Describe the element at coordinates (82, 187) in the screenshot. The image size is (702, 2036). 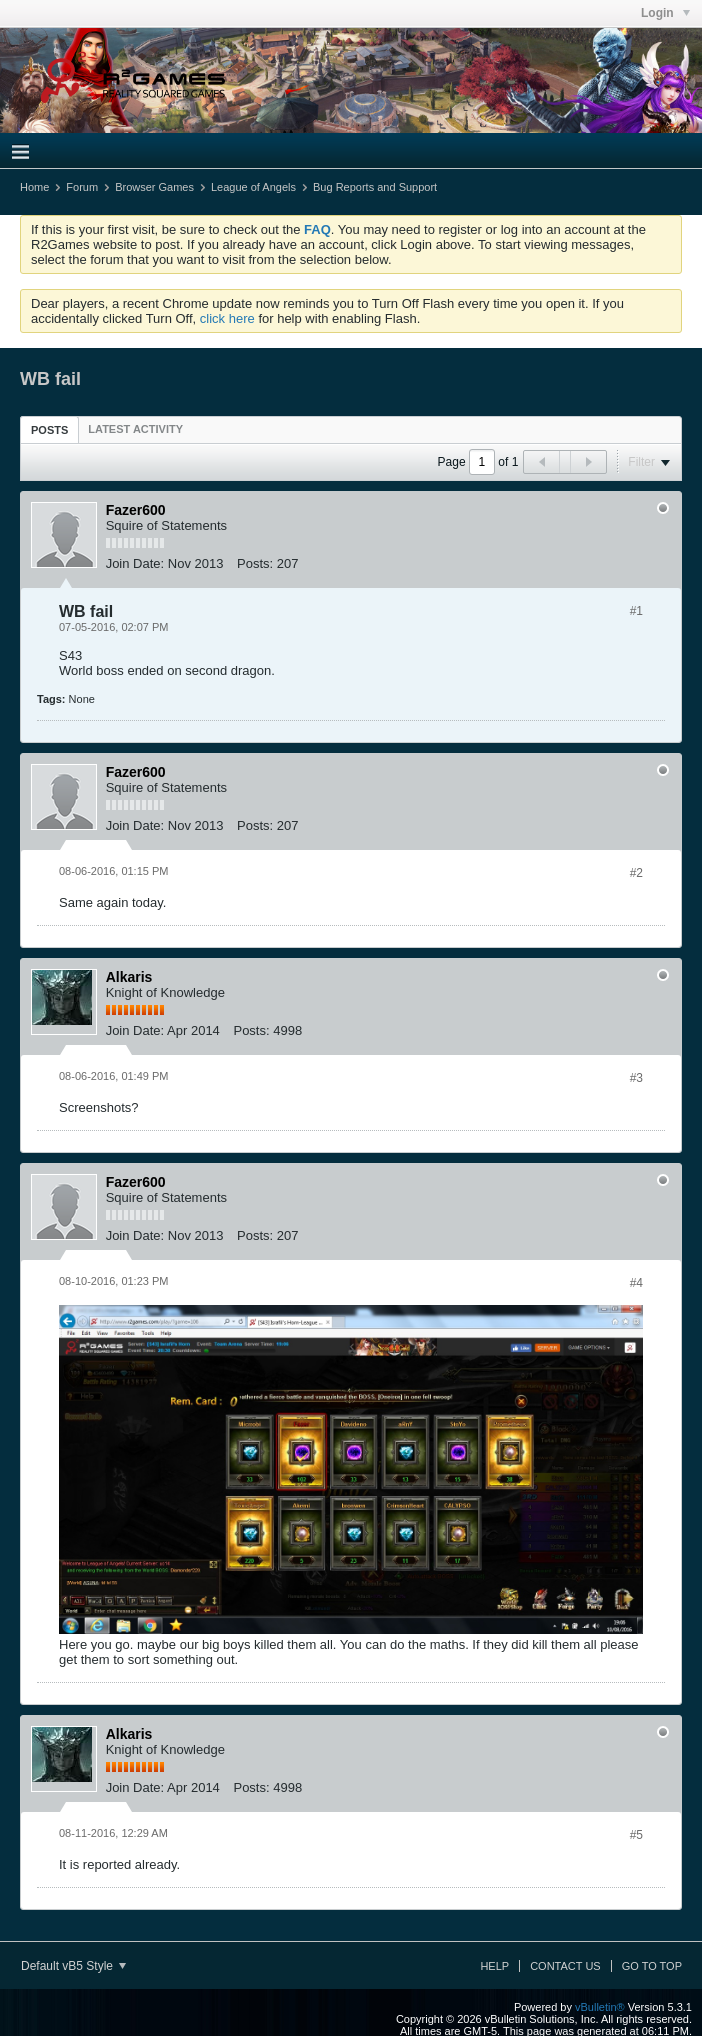
I see `Forum` at that location.